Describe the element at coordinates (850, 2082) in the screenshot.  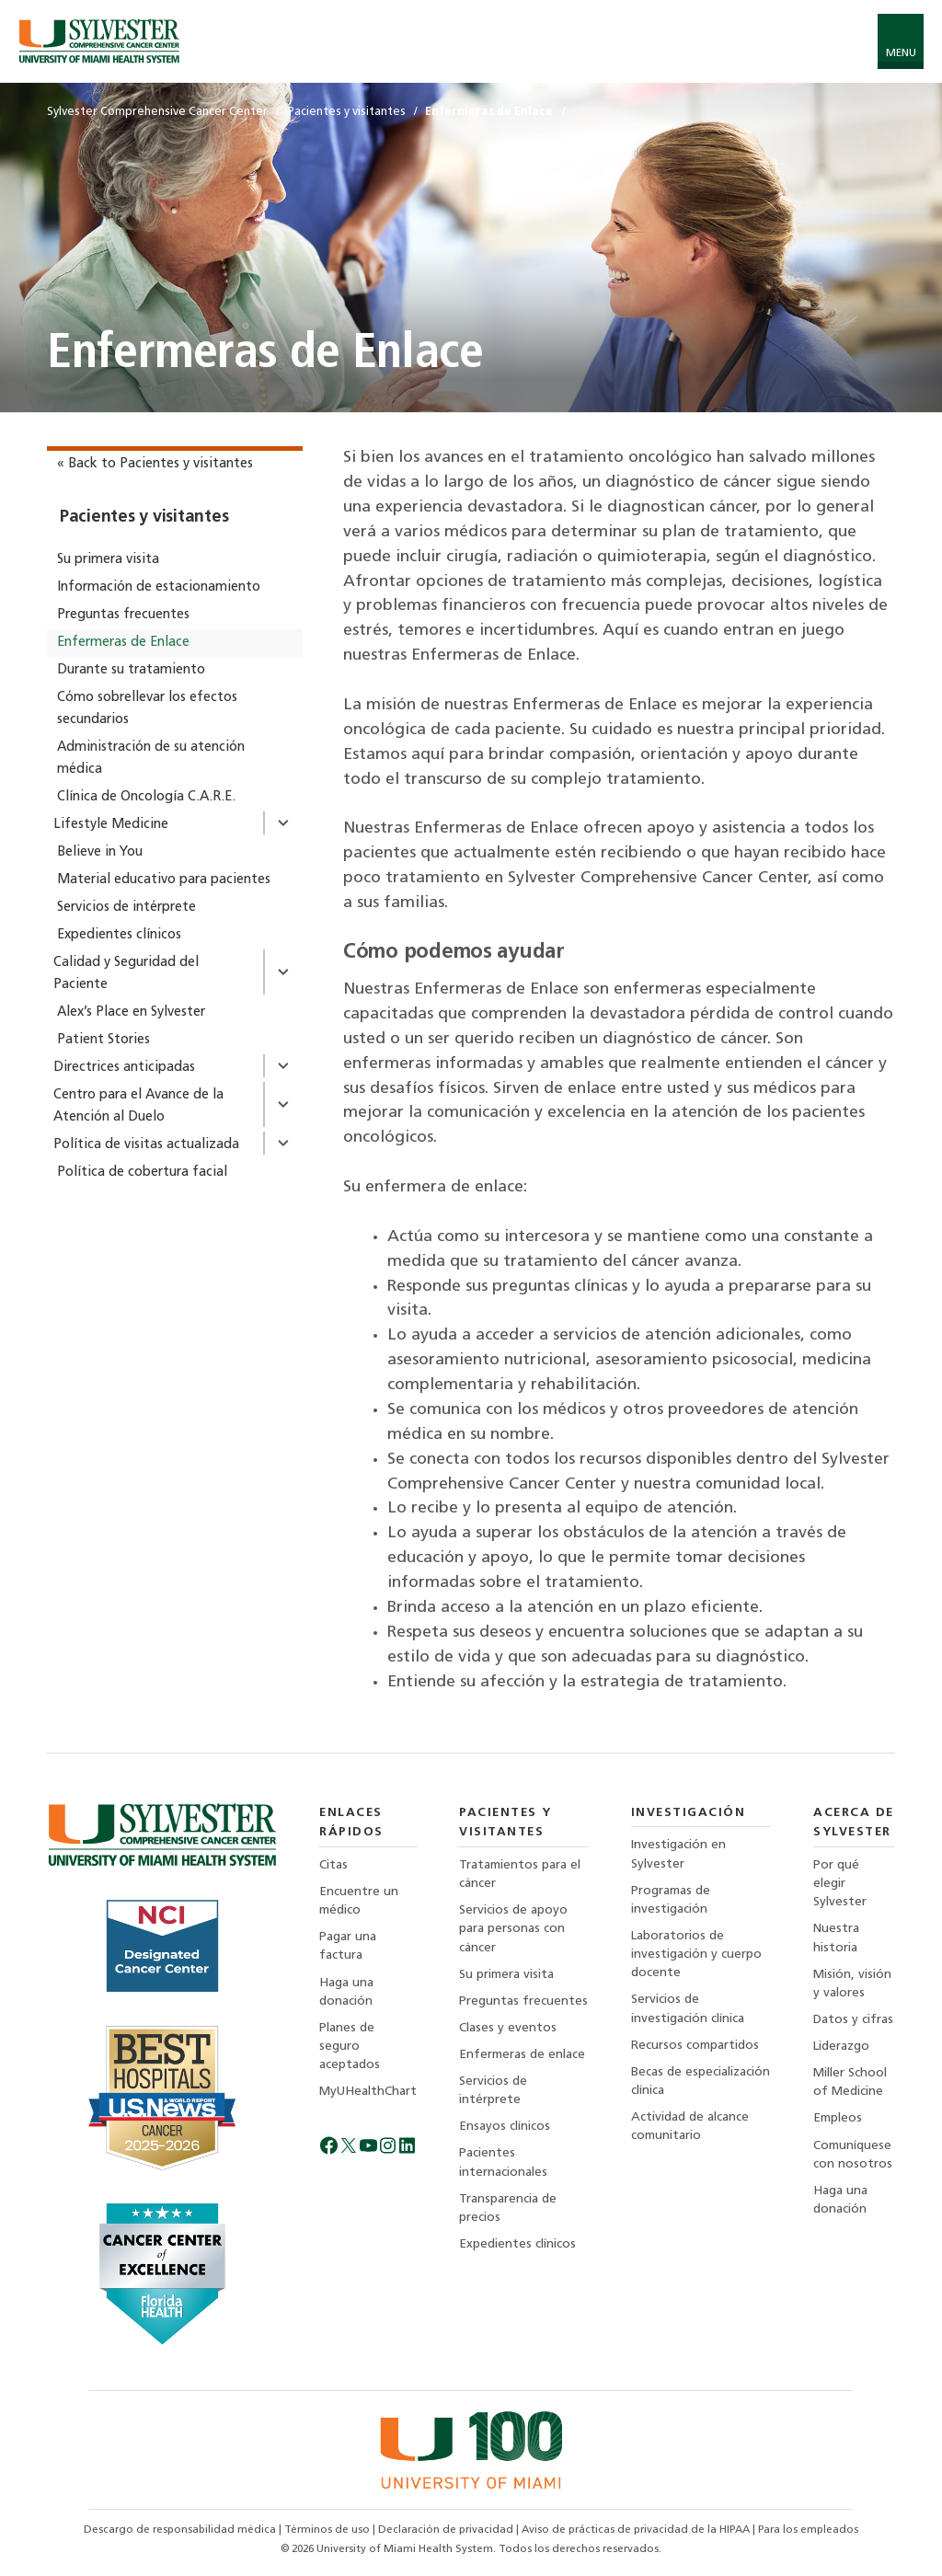
I see `Miller School of Medicine` at that location.